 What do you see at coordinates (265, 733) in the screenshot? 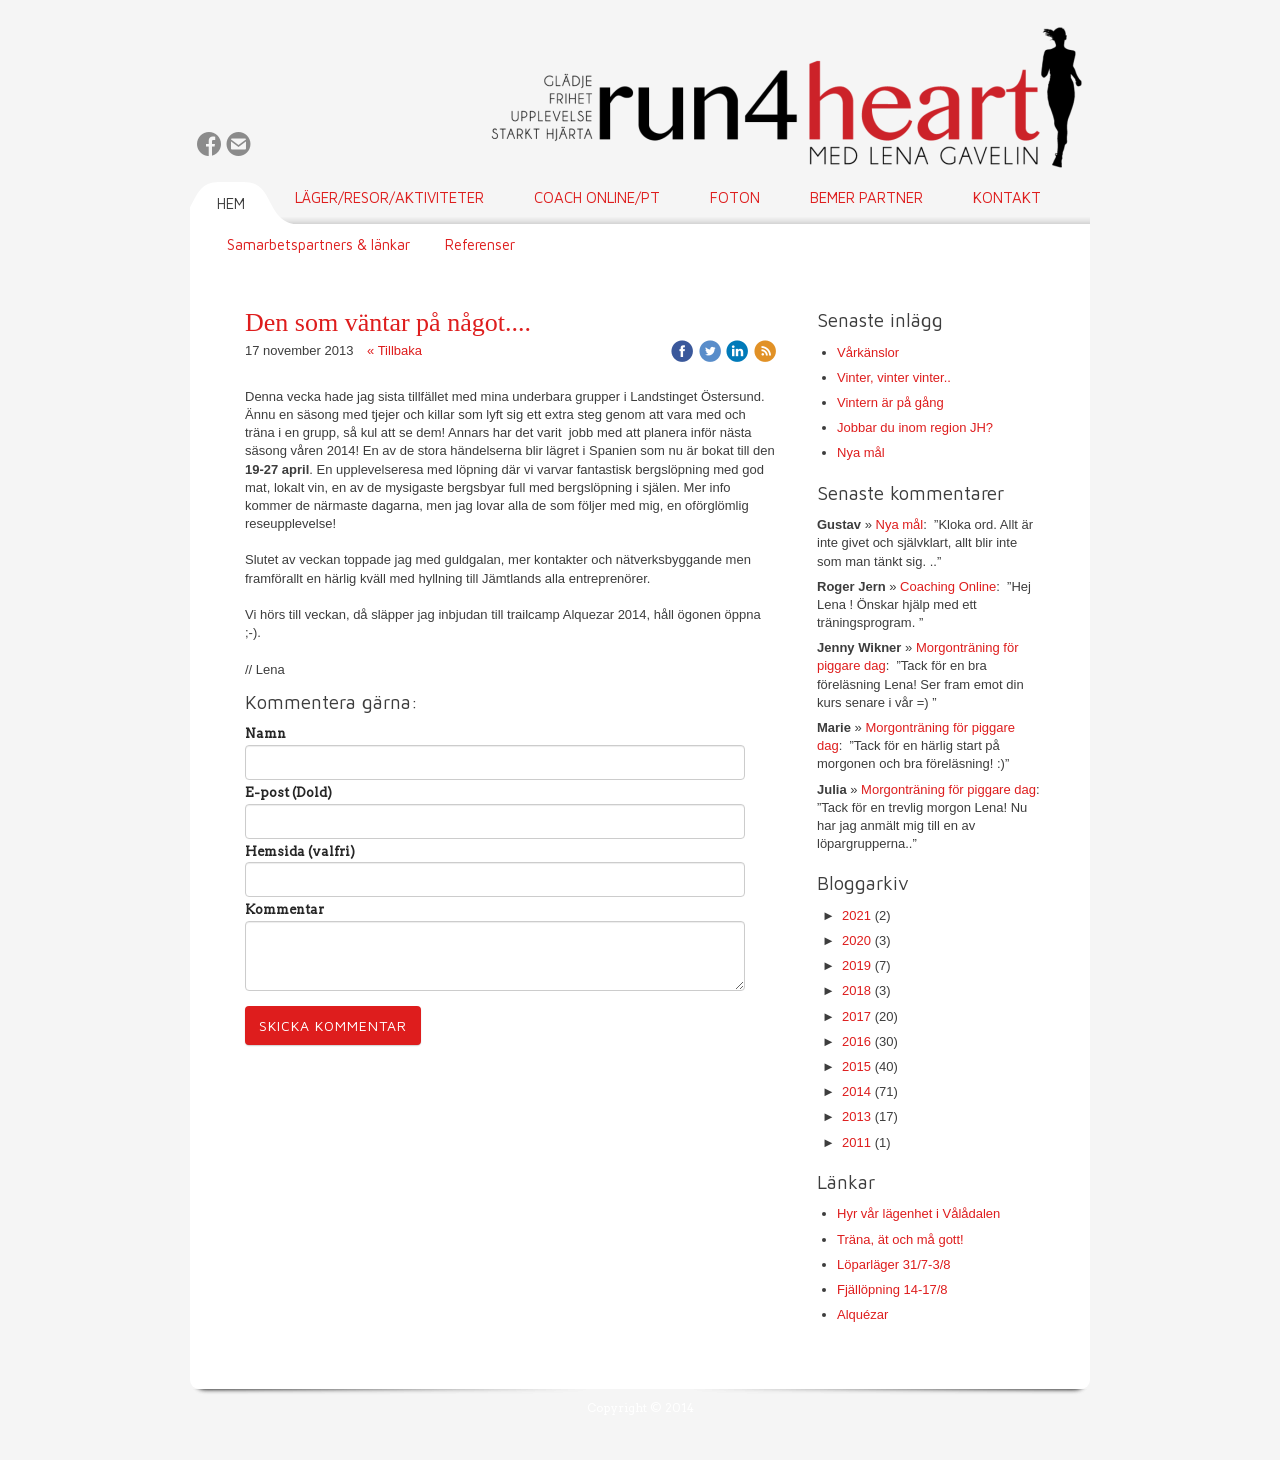
I see `Namn` at bounding box center [265, 733].